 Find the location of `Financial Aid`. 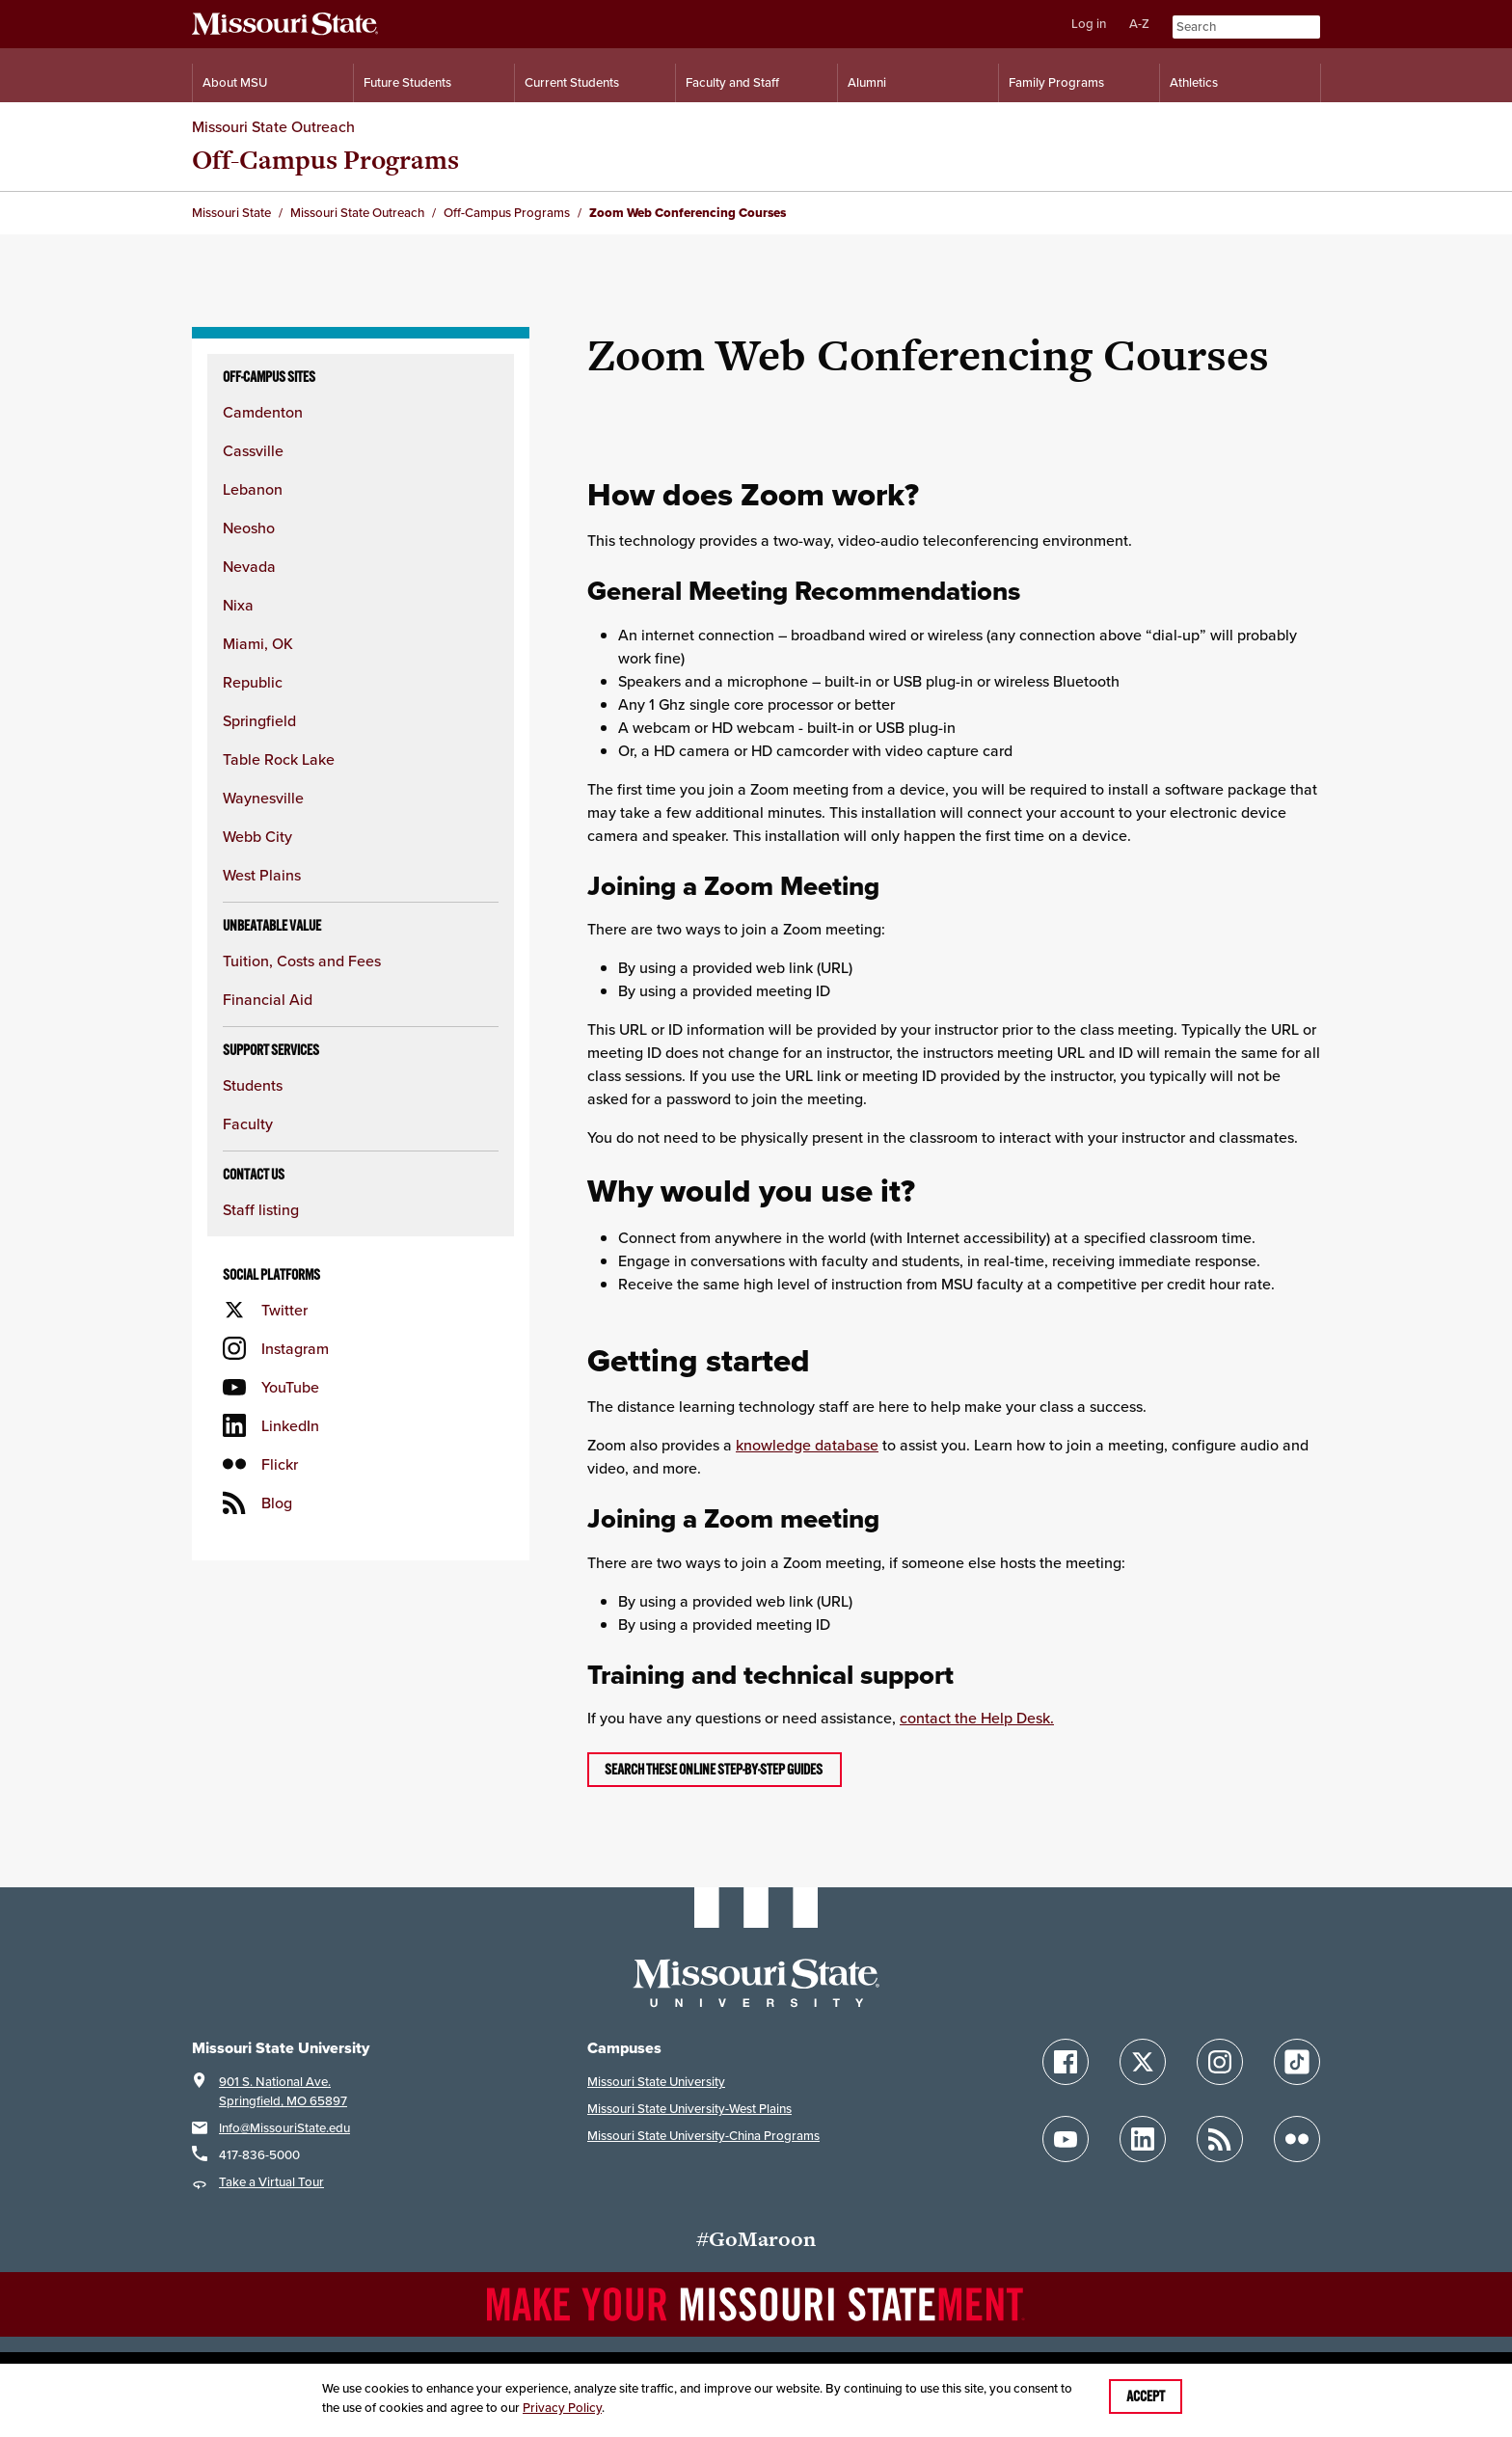

Financial Aid is located at coordinates (267, 999).